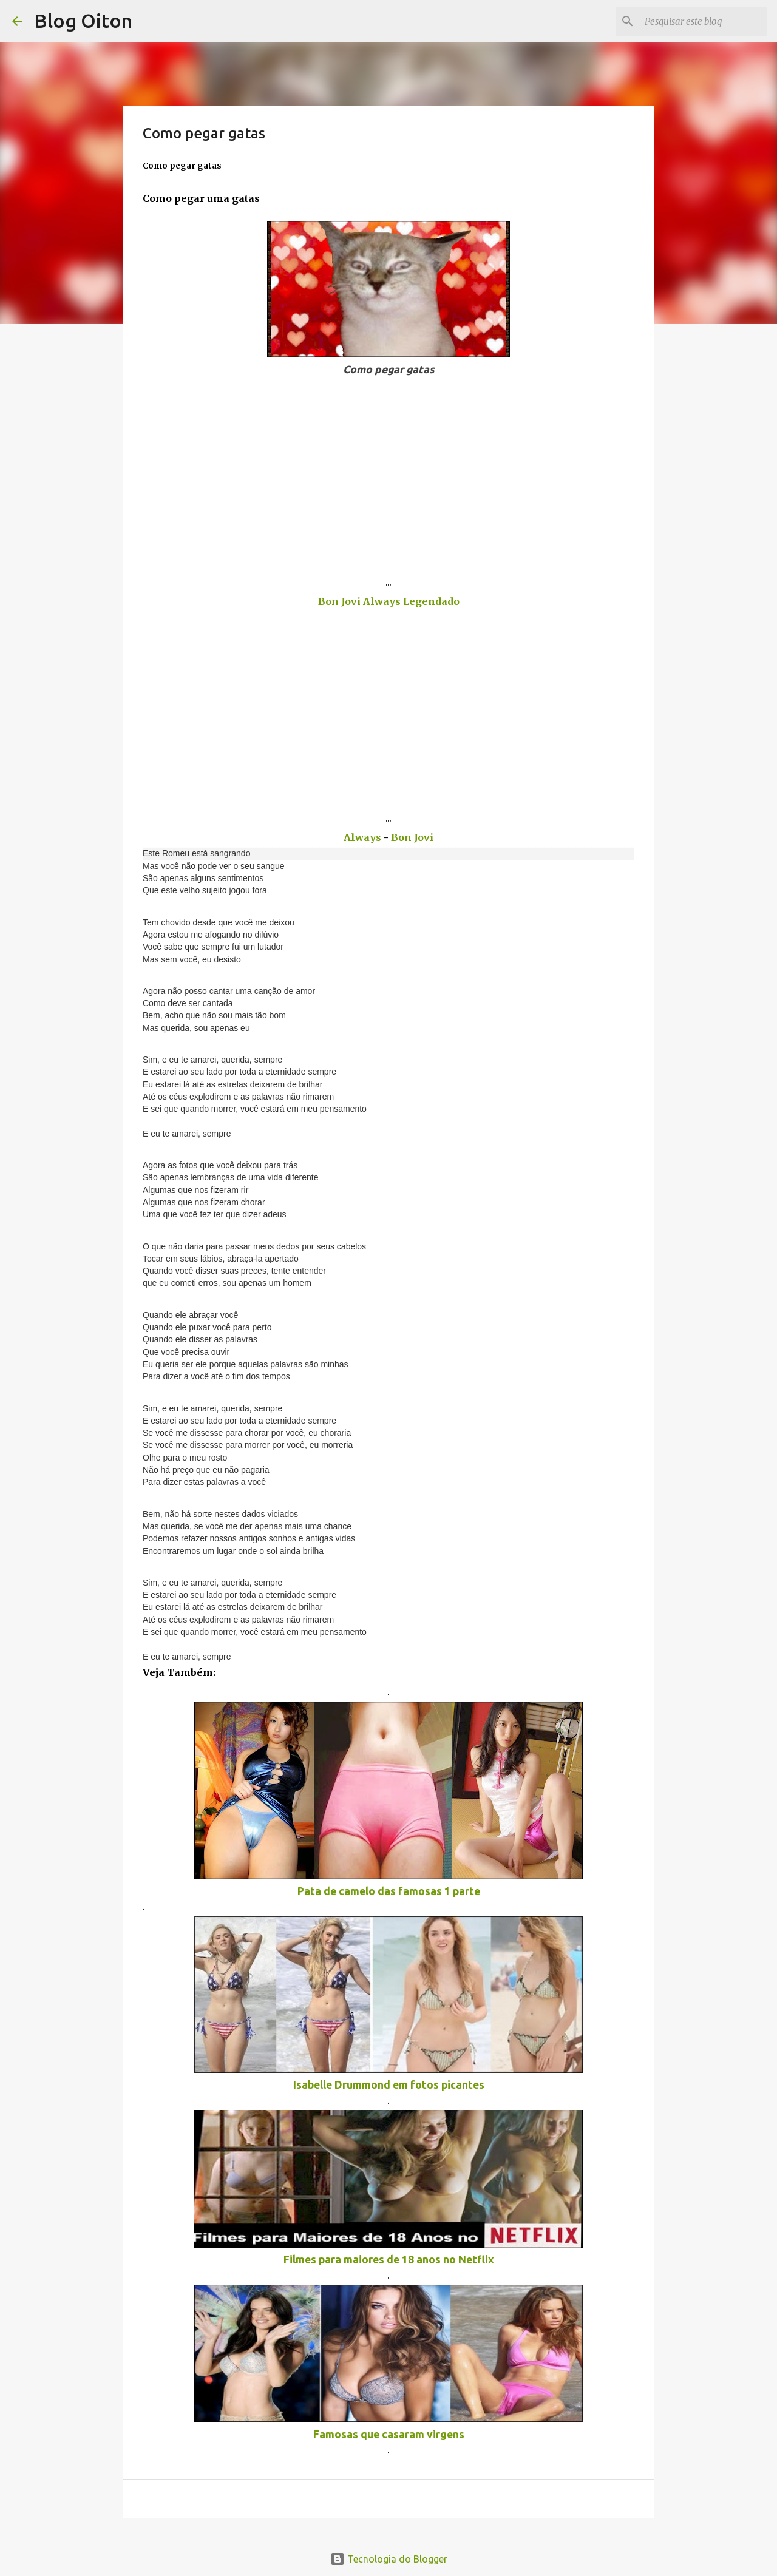 This screenshot has height=2576, width=777. I want to click on Always, so click(383, 601).